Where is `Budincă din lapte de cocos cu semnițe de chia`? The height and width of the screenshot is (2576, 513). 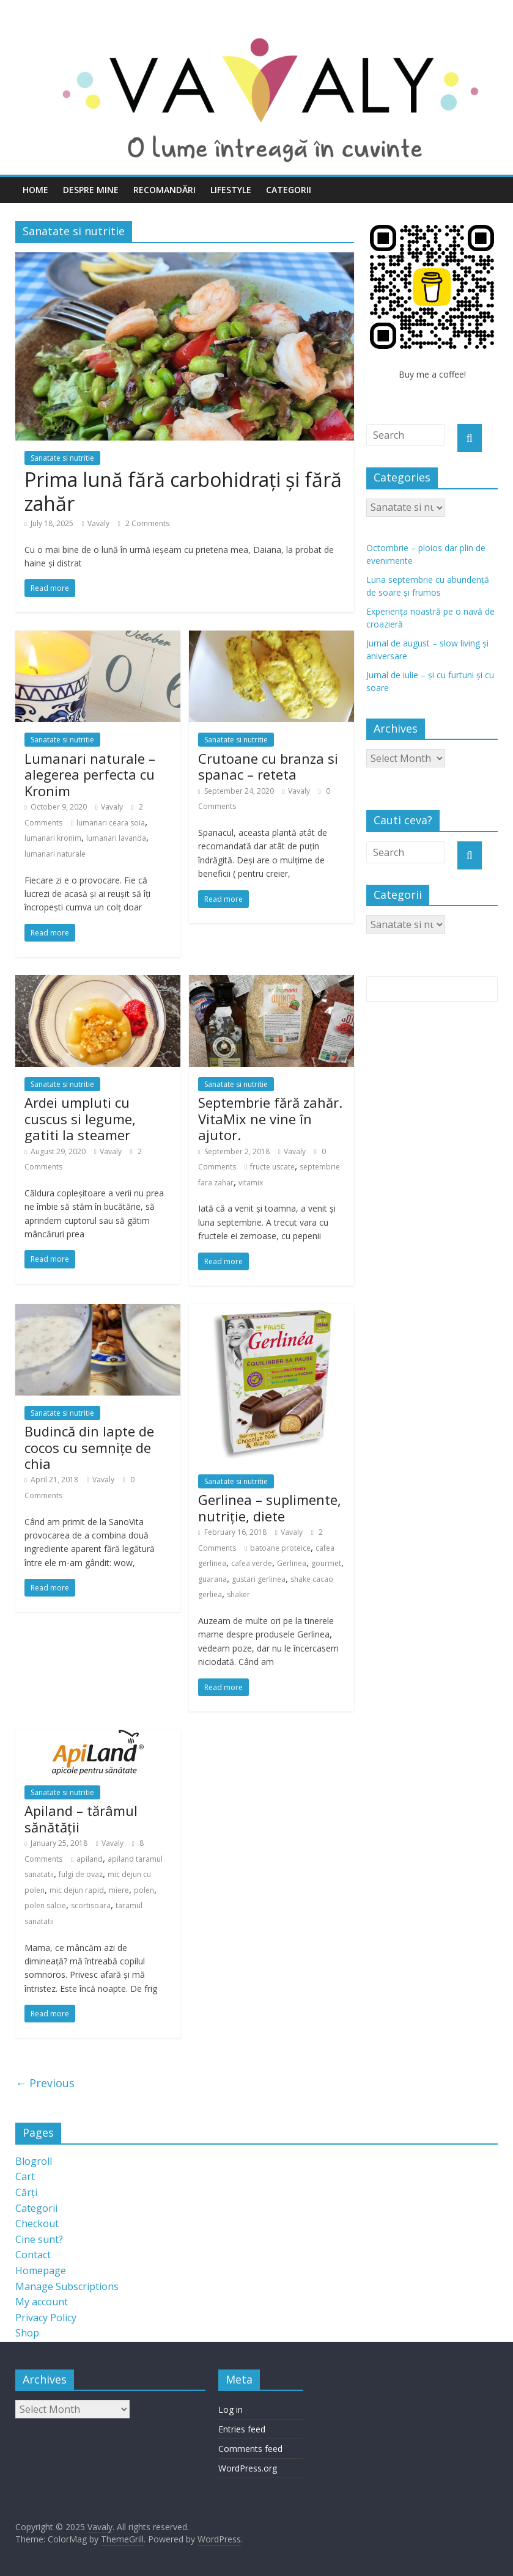
Budincă din lapte de cocos cu semnițe de chia is located at coordinates (89, 1447).